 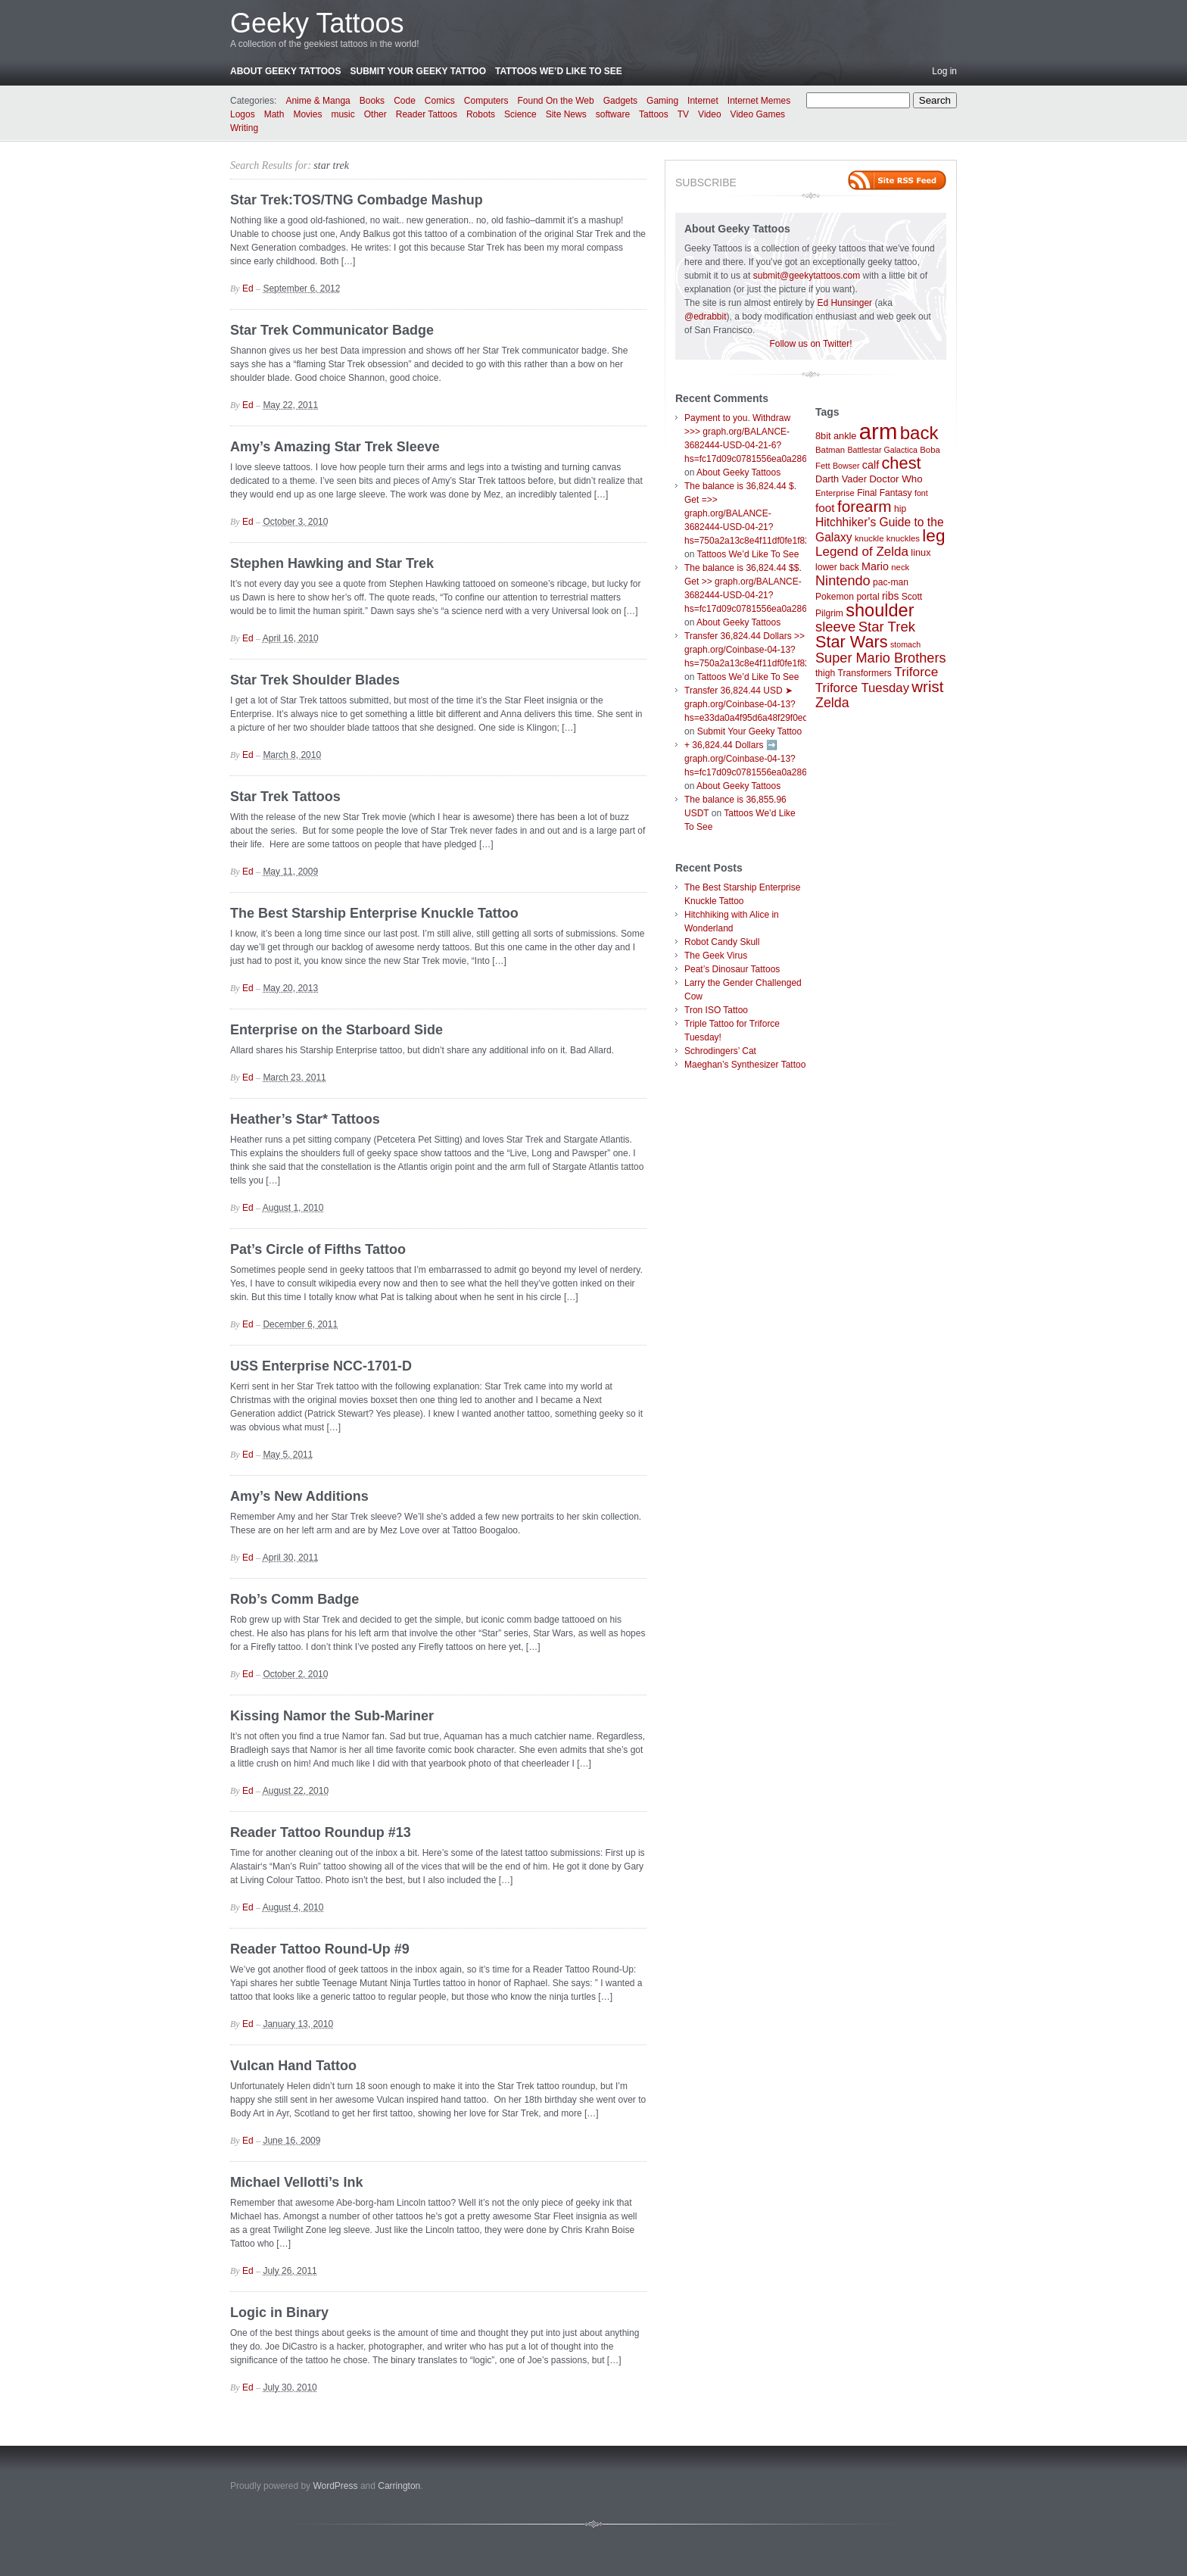 What do you see at coordinates (372, 100) in the screenshot?
I see `Books` at bounding box center [372, 100].